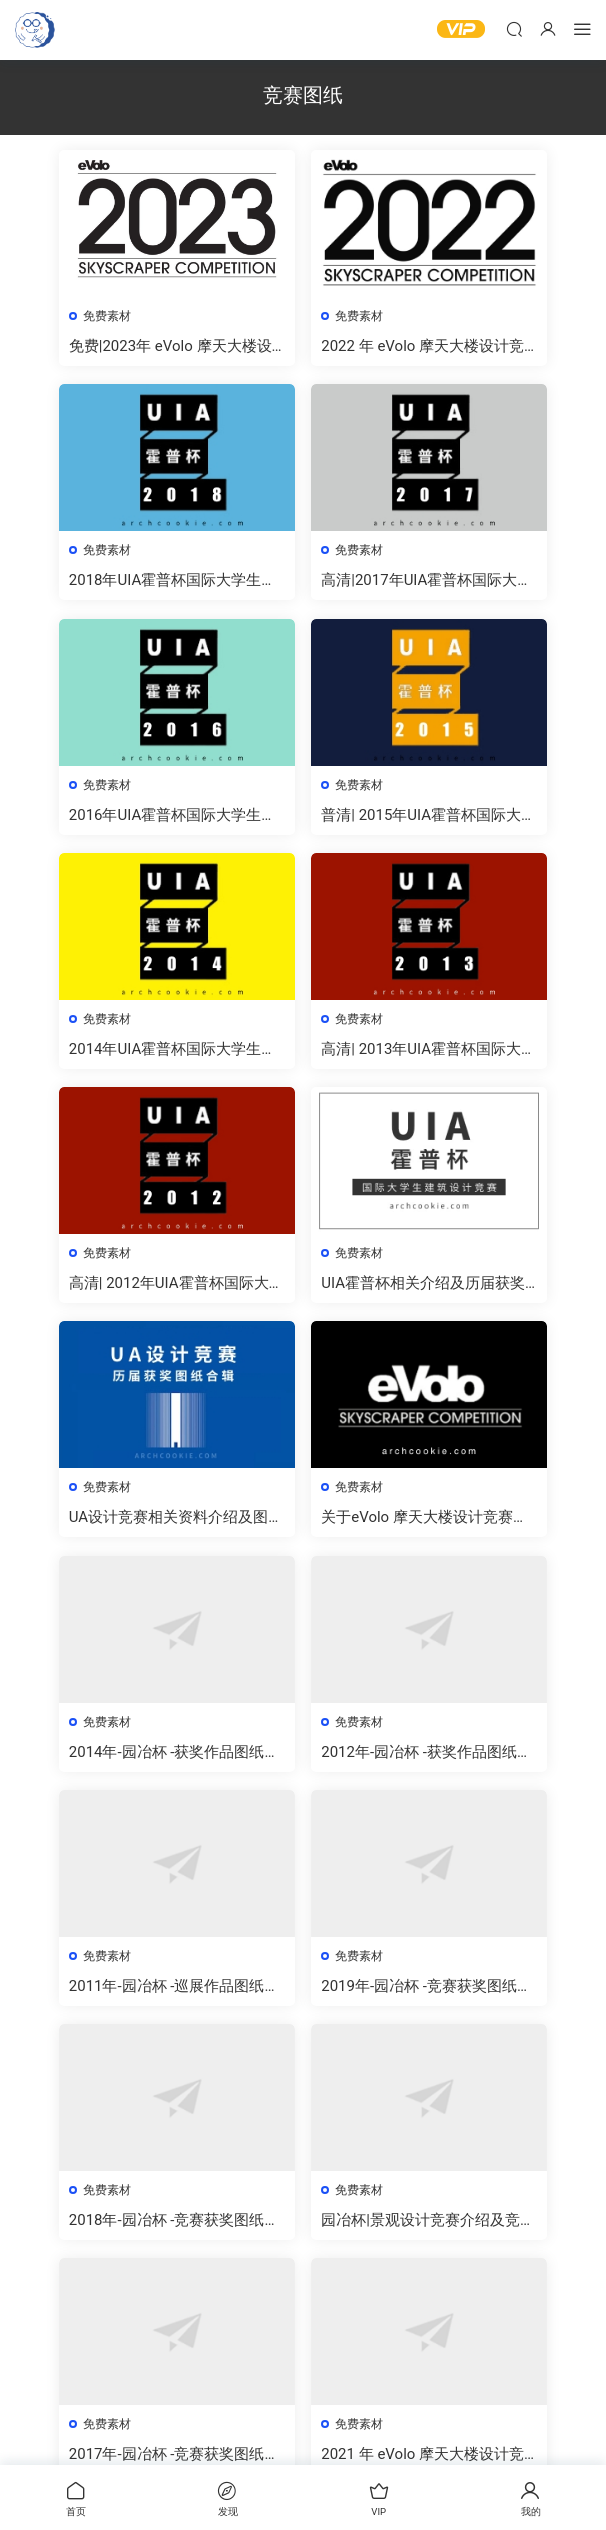 The width and height of the screenshot is (606, 2530). Describe the element at coordinates (174, 1526) in the screenshot. I see `UA设计竞赛相关资料介绍及图纸免费下载 | 2004-2018年UA设计竞赛获奖图纸` at that location.